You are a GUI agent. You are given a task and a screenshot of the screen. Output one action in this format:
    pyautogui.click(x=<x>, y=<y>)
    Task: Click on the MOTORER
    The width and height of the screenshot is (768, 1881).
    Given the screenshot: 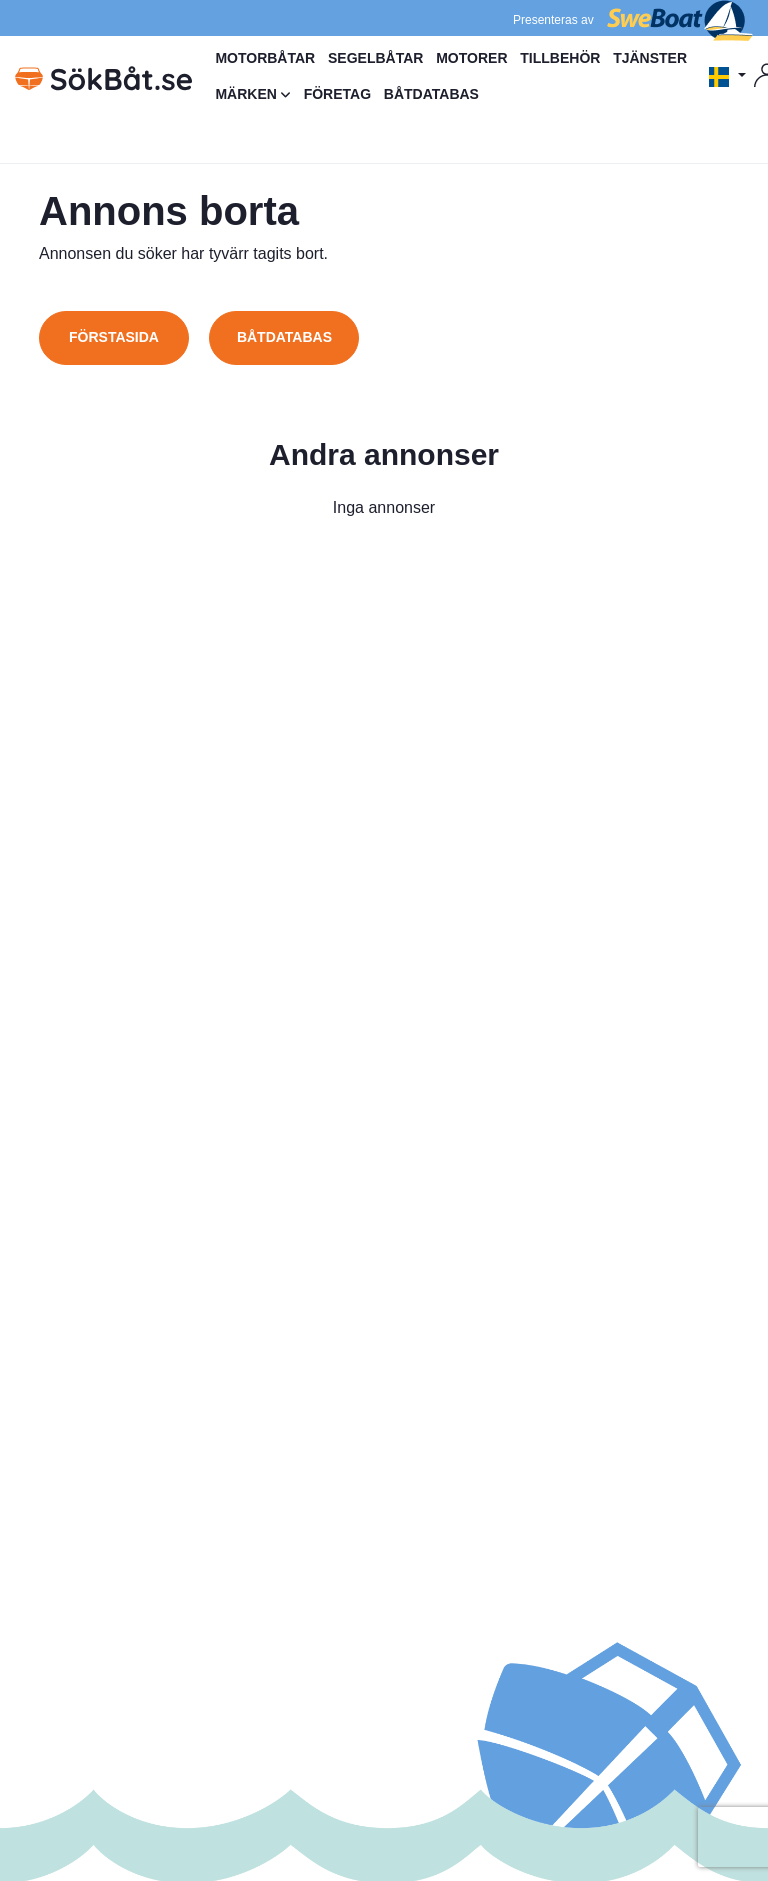 What is the action you would take?
    pyautogui.click(x=471, y=58)
    